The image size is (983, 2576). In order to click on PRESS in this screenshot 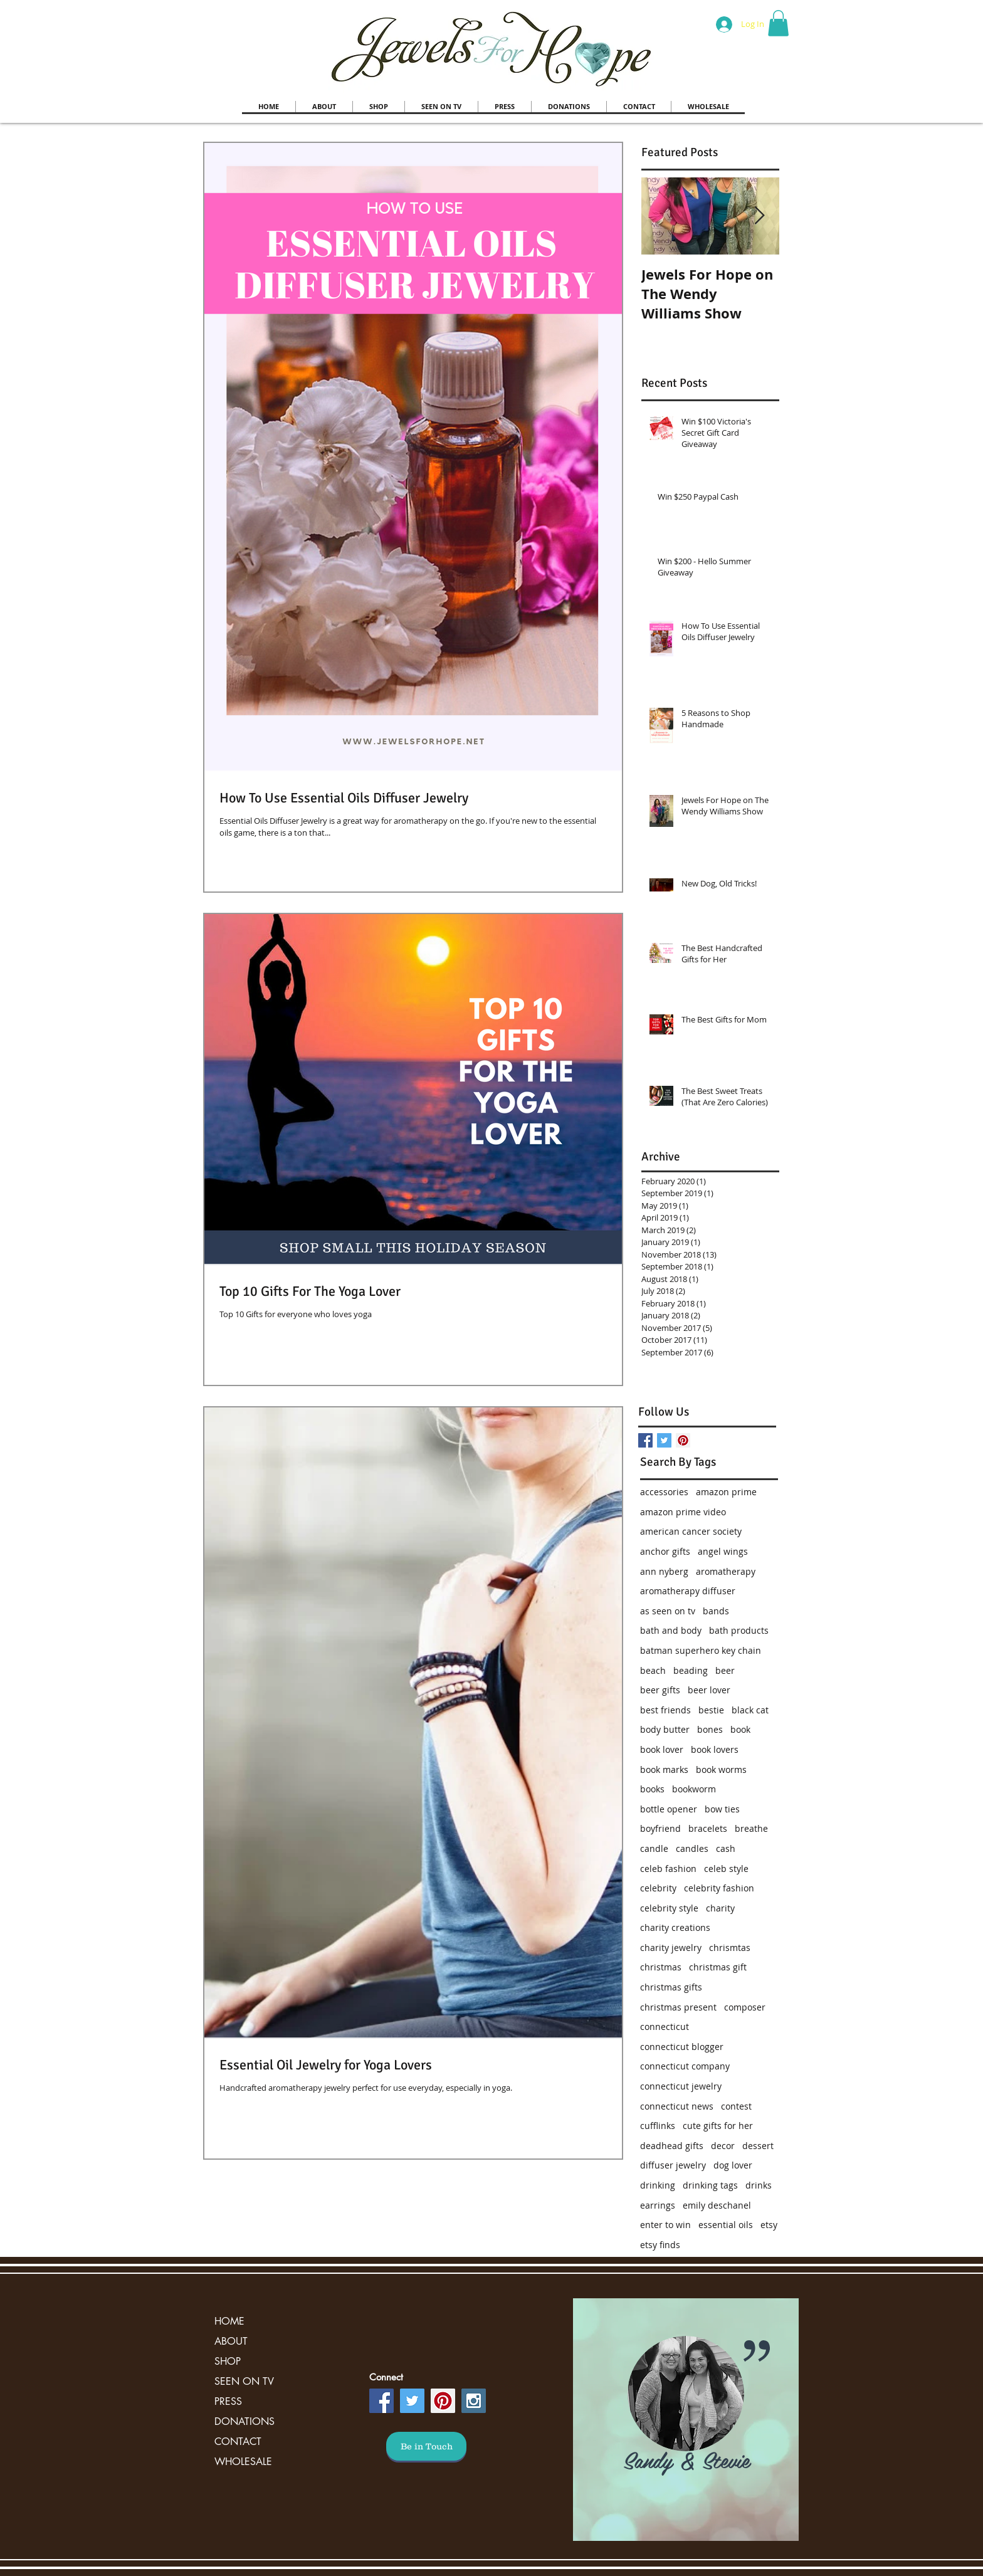, I will do `click(228, 2401)`.